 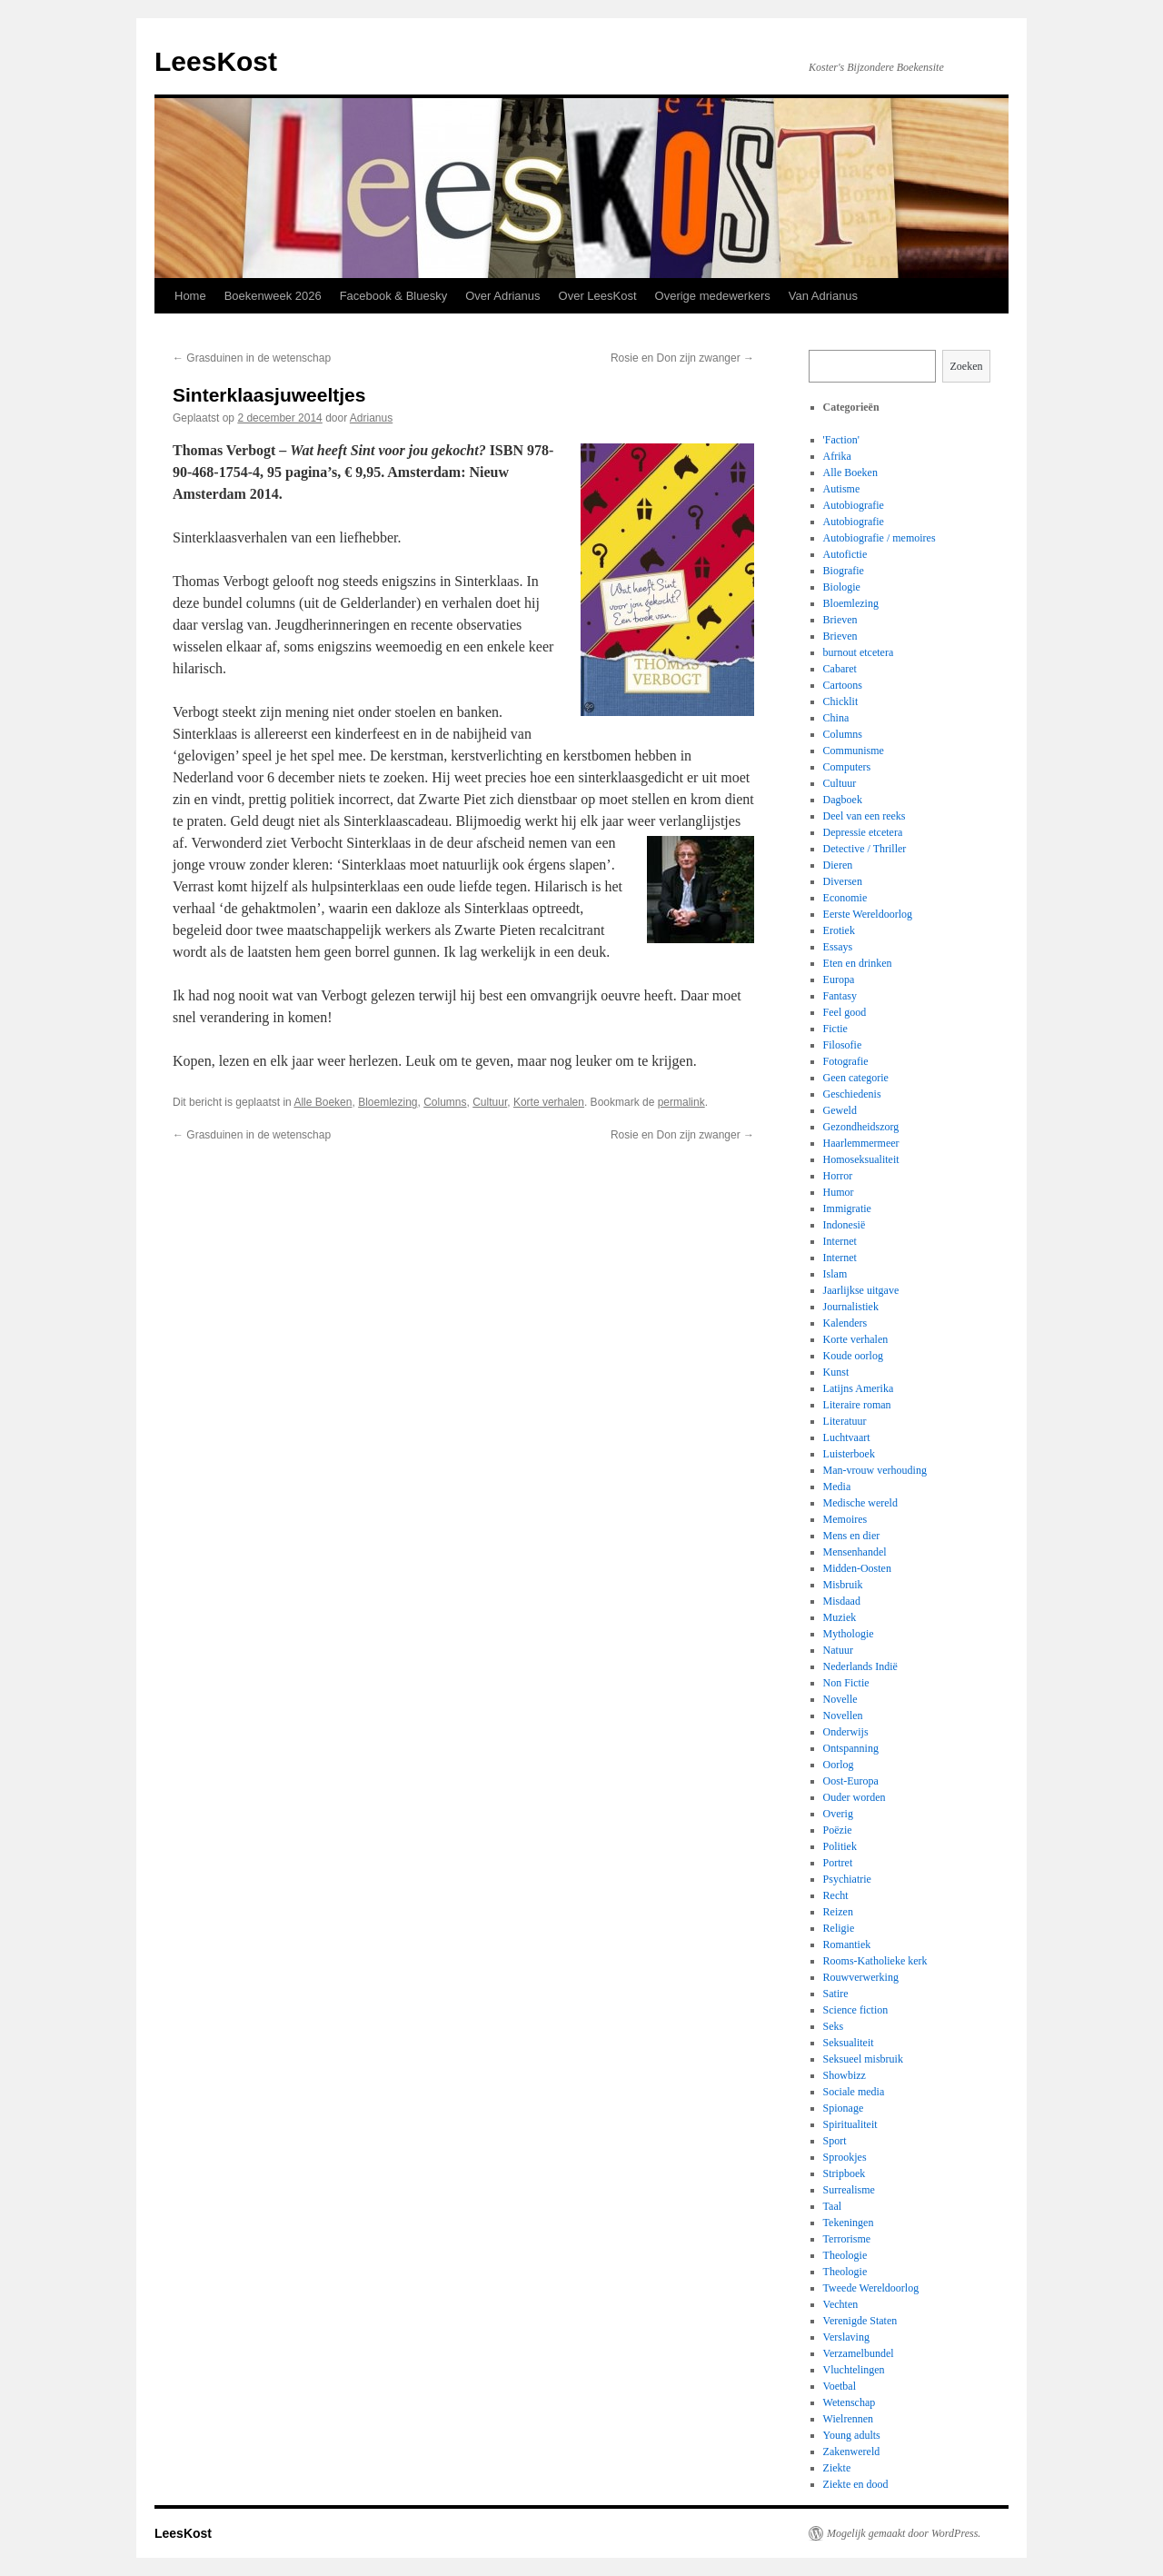 I want to click on Diversen, so click(x=842, y=881).